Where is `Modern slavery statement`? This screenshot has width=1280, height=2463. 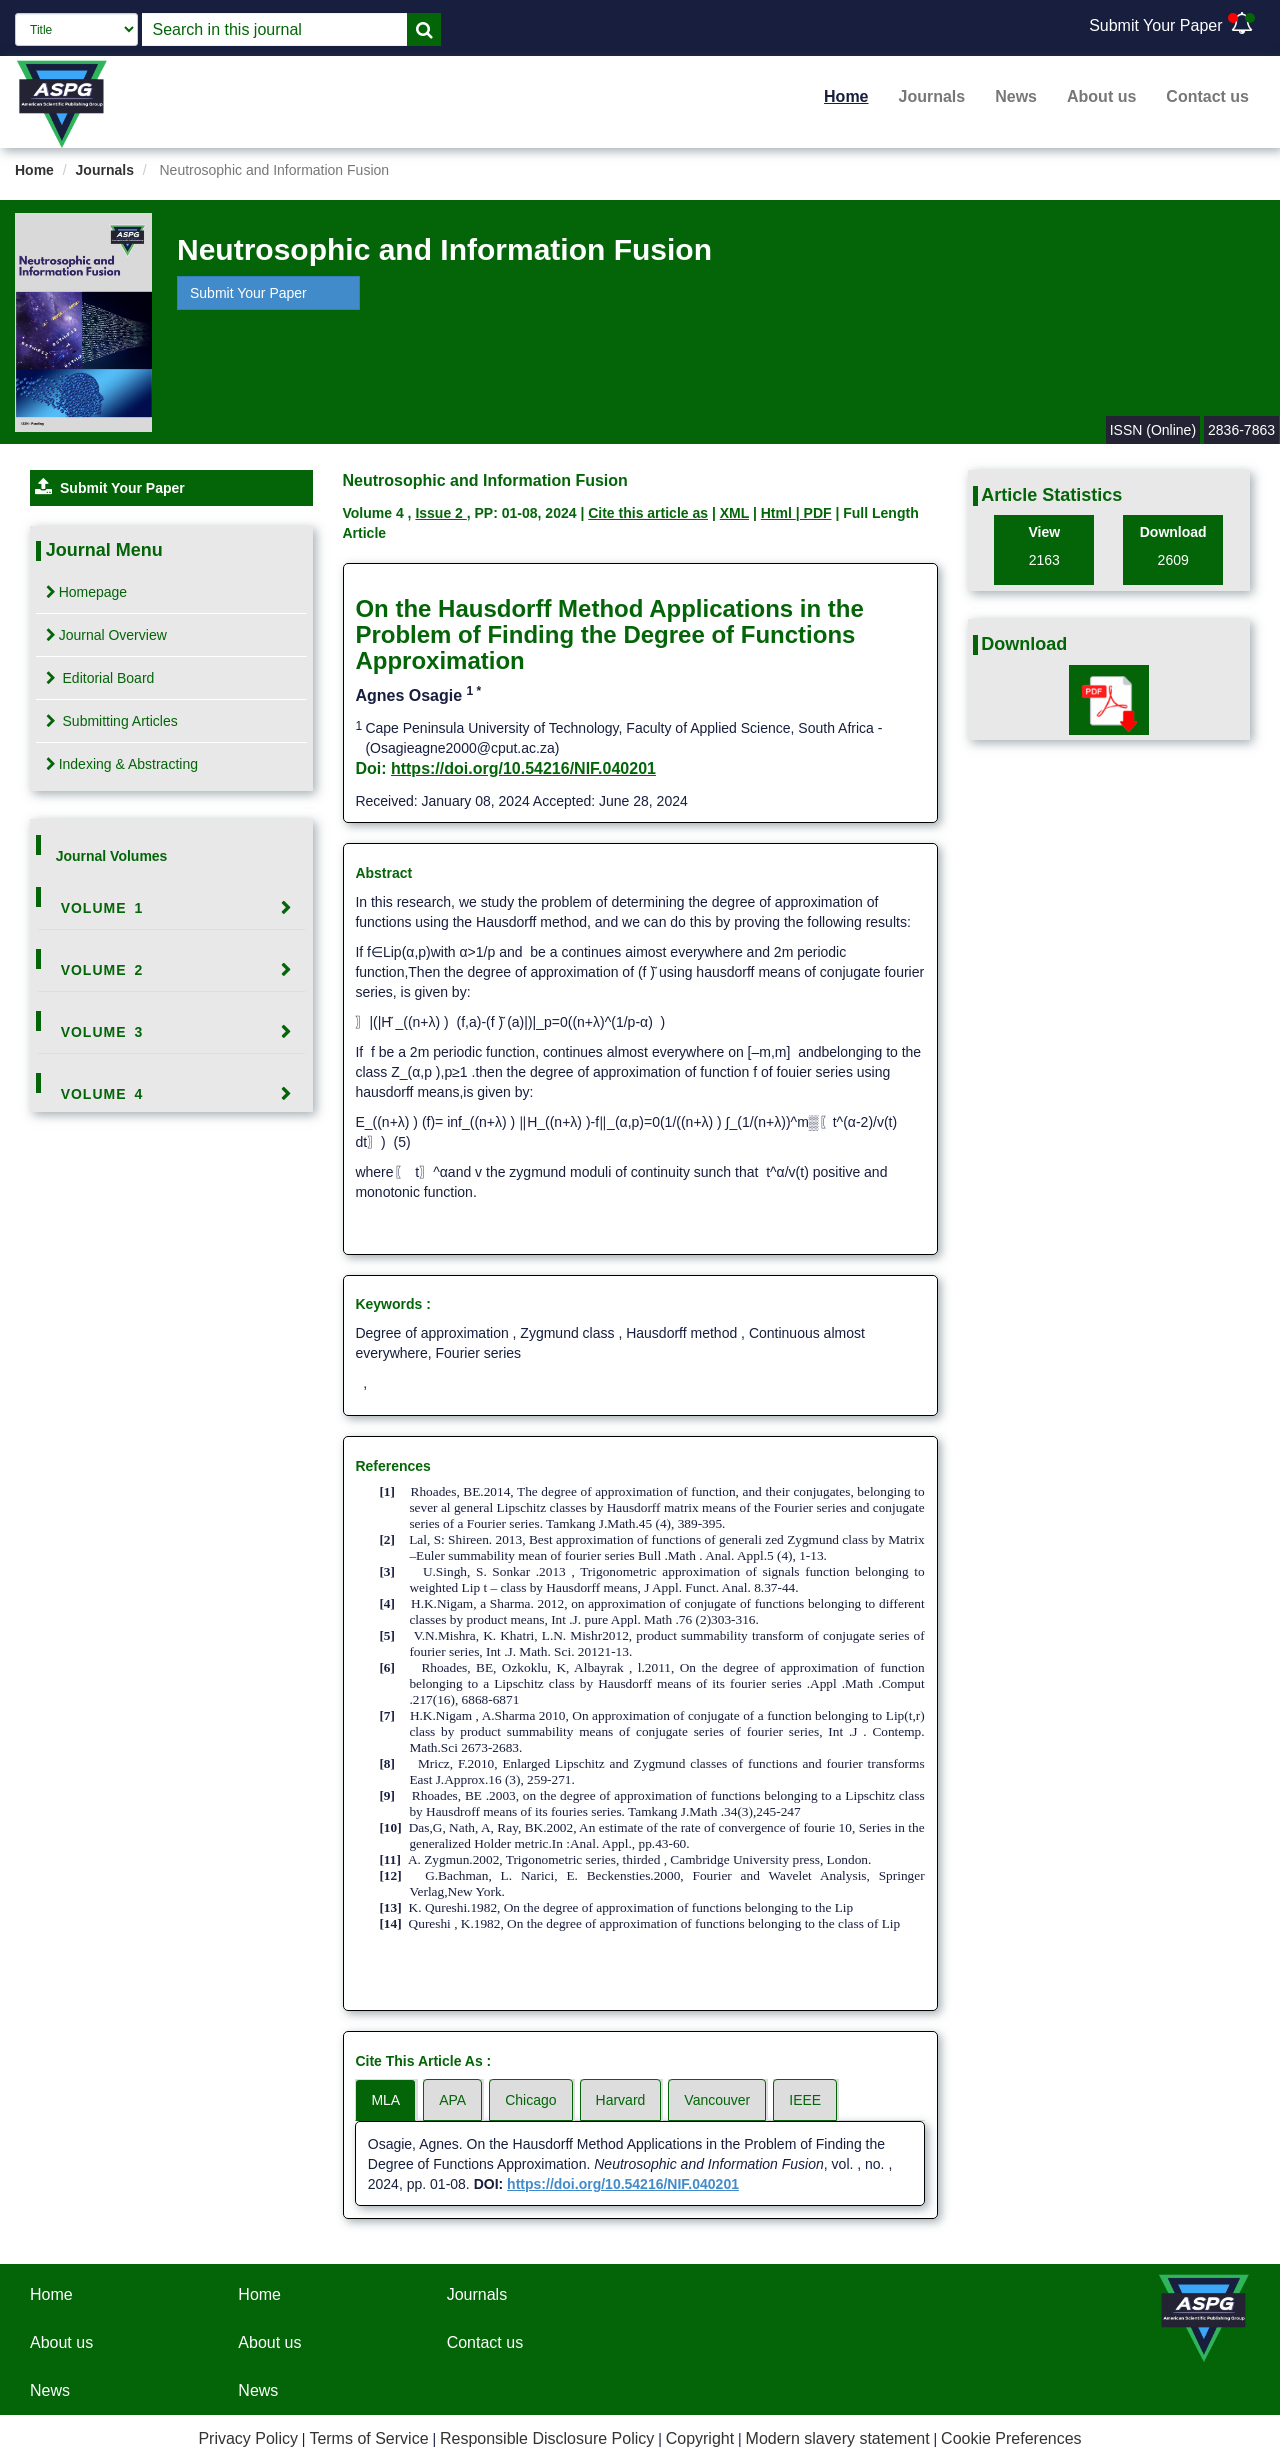 Modern slavery statement is located at coordinates (838, 2438).